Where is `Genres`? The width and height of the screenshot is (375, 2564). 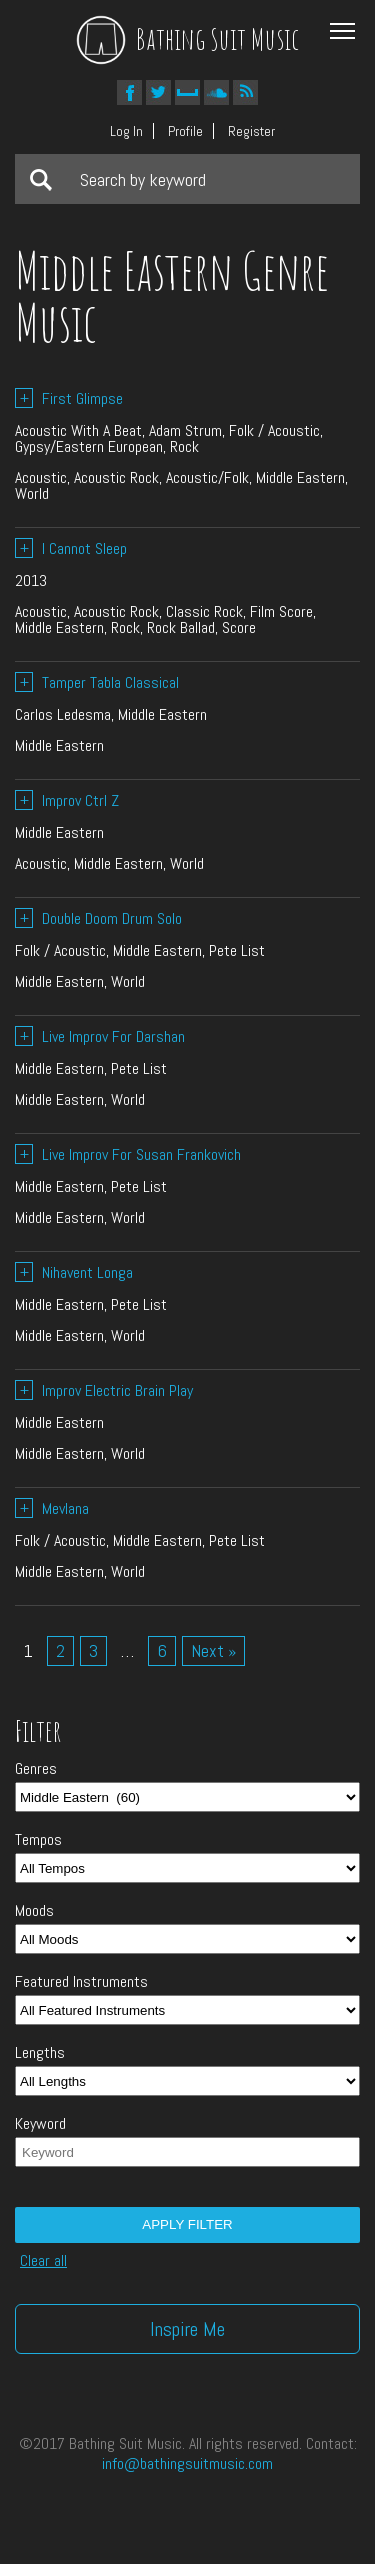 Genres is located at coordinates (36, 1769).